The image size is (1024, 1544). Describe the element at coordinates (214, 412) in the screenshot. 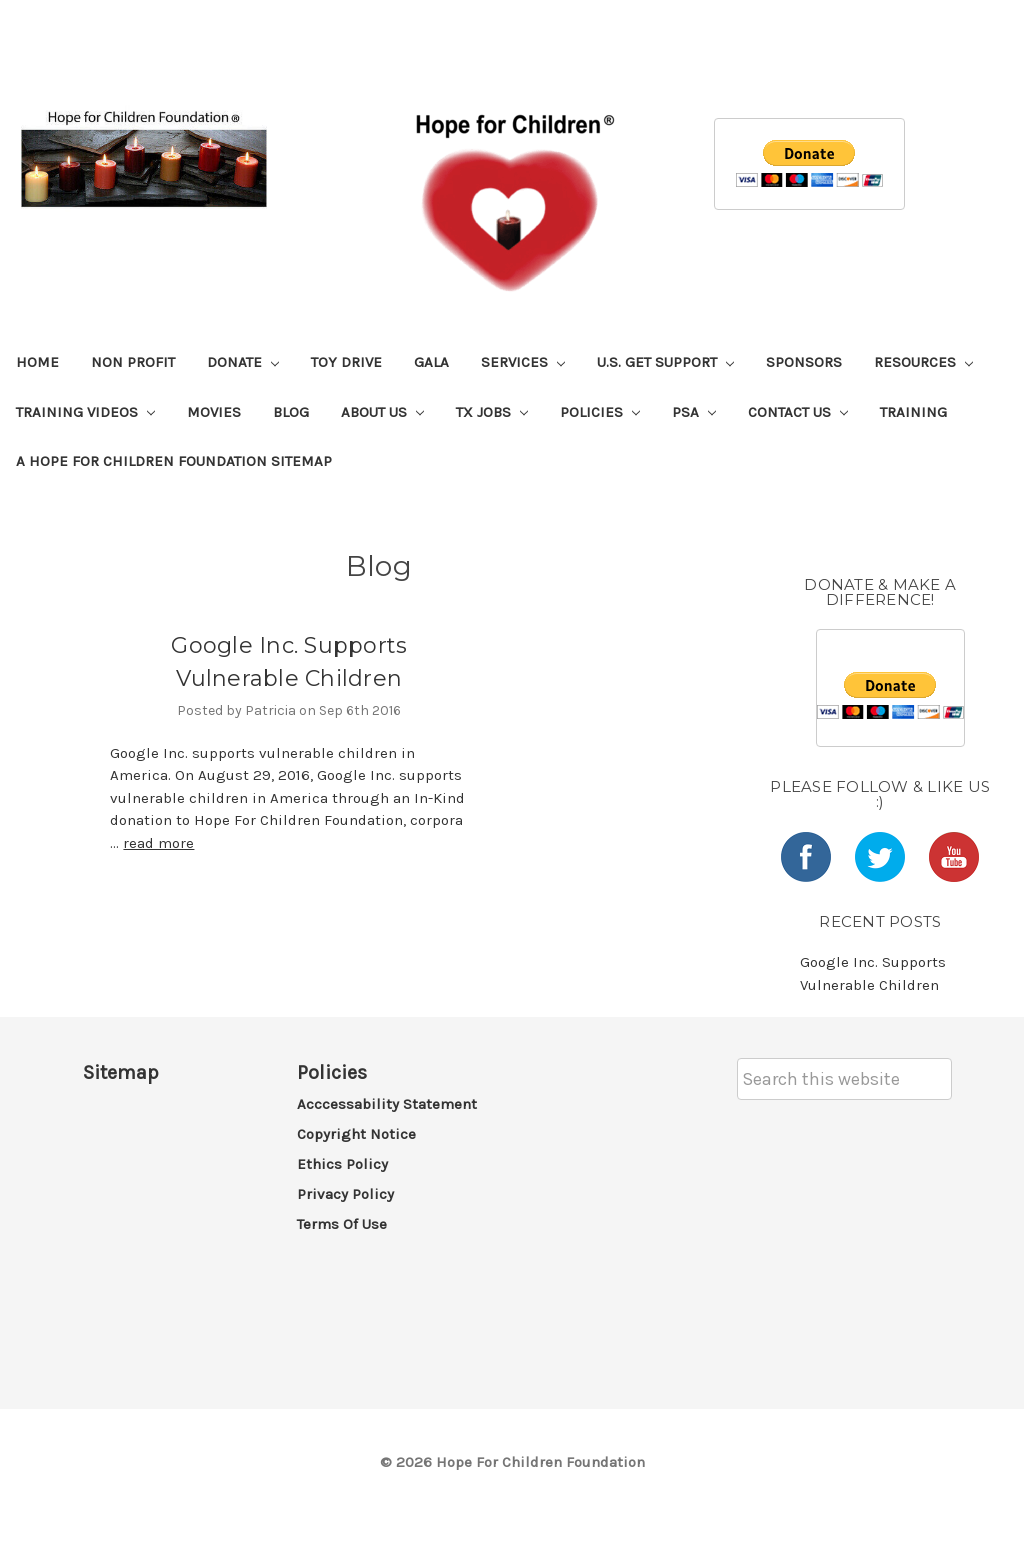

I see `Movies` at that location.